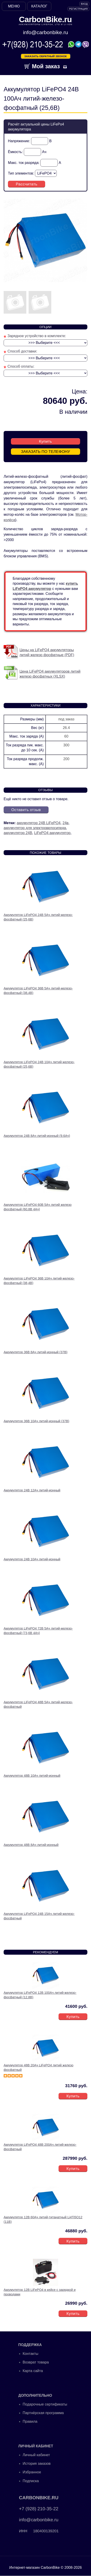 The width and height of the screenshot is (91, 2576). What do you see at coordinates (35, 828) in the screenshot?
I see `аккумулятор для электровелосипеда` at bounding box center [35, 828].